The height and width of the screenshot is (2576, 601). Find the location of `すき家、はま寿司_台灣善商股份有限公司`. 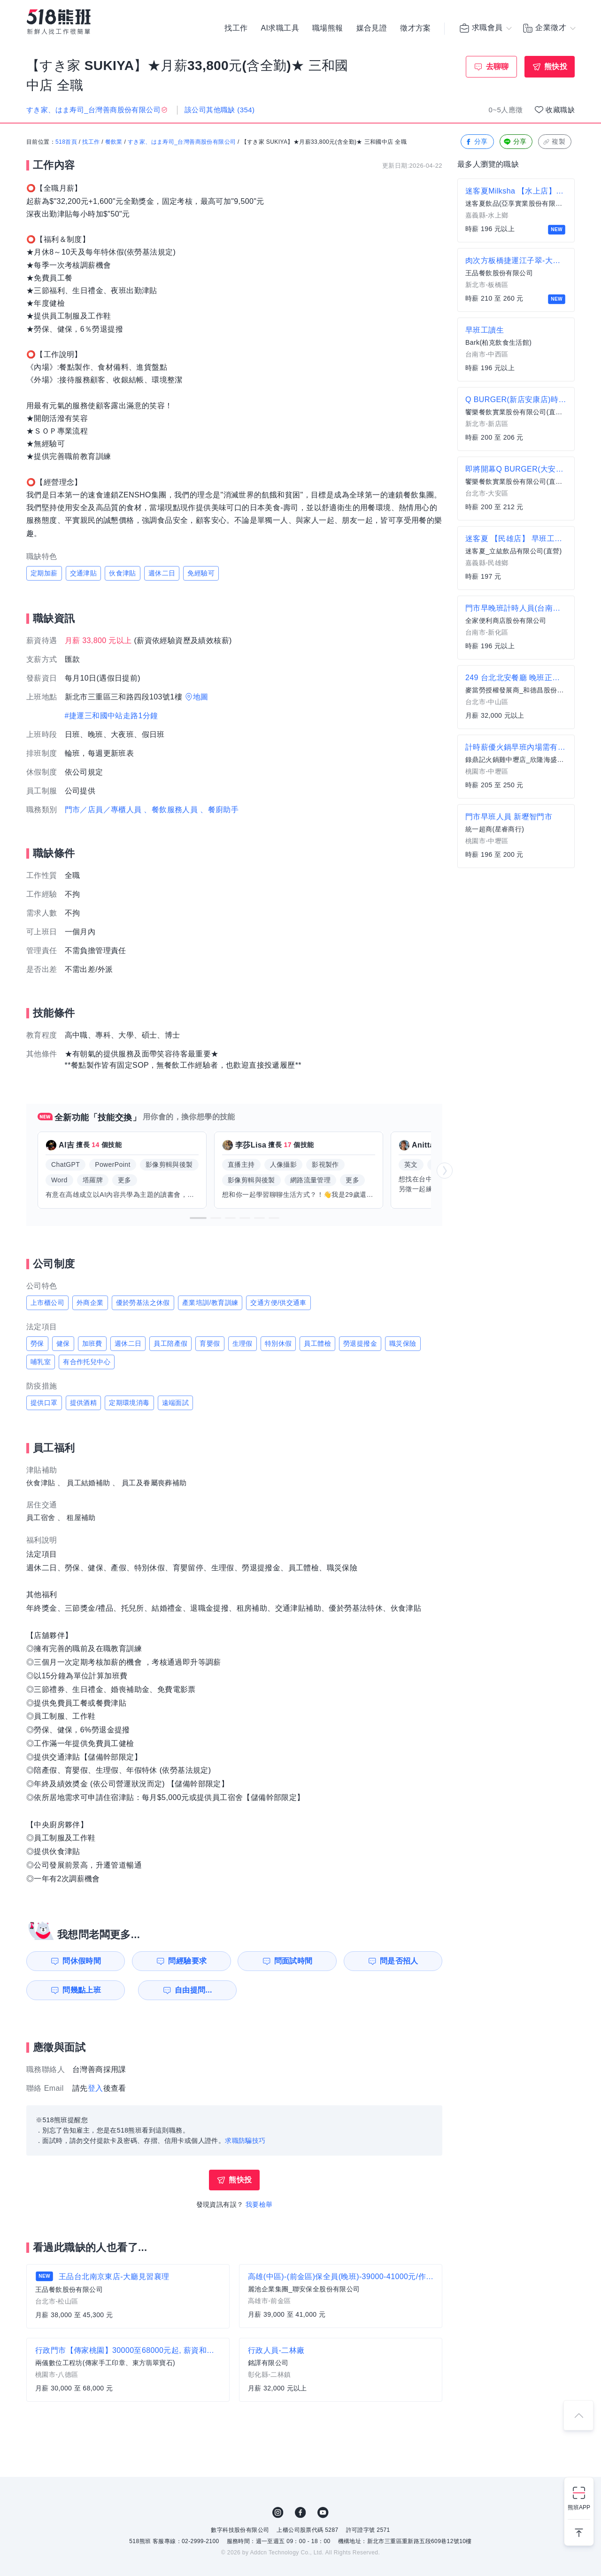

すき家、はま寿司_台灣善商股份有限公司 is located at coordinates (182, 142).